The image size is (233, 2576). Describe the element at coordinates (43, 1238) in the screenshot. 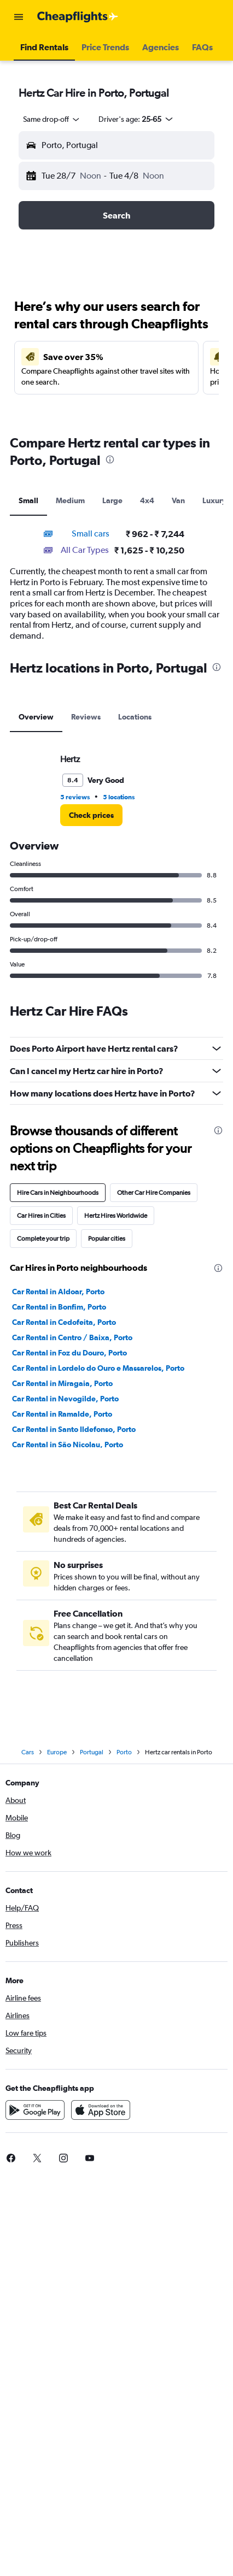

I see `Complete your trip [tab]` at that location.